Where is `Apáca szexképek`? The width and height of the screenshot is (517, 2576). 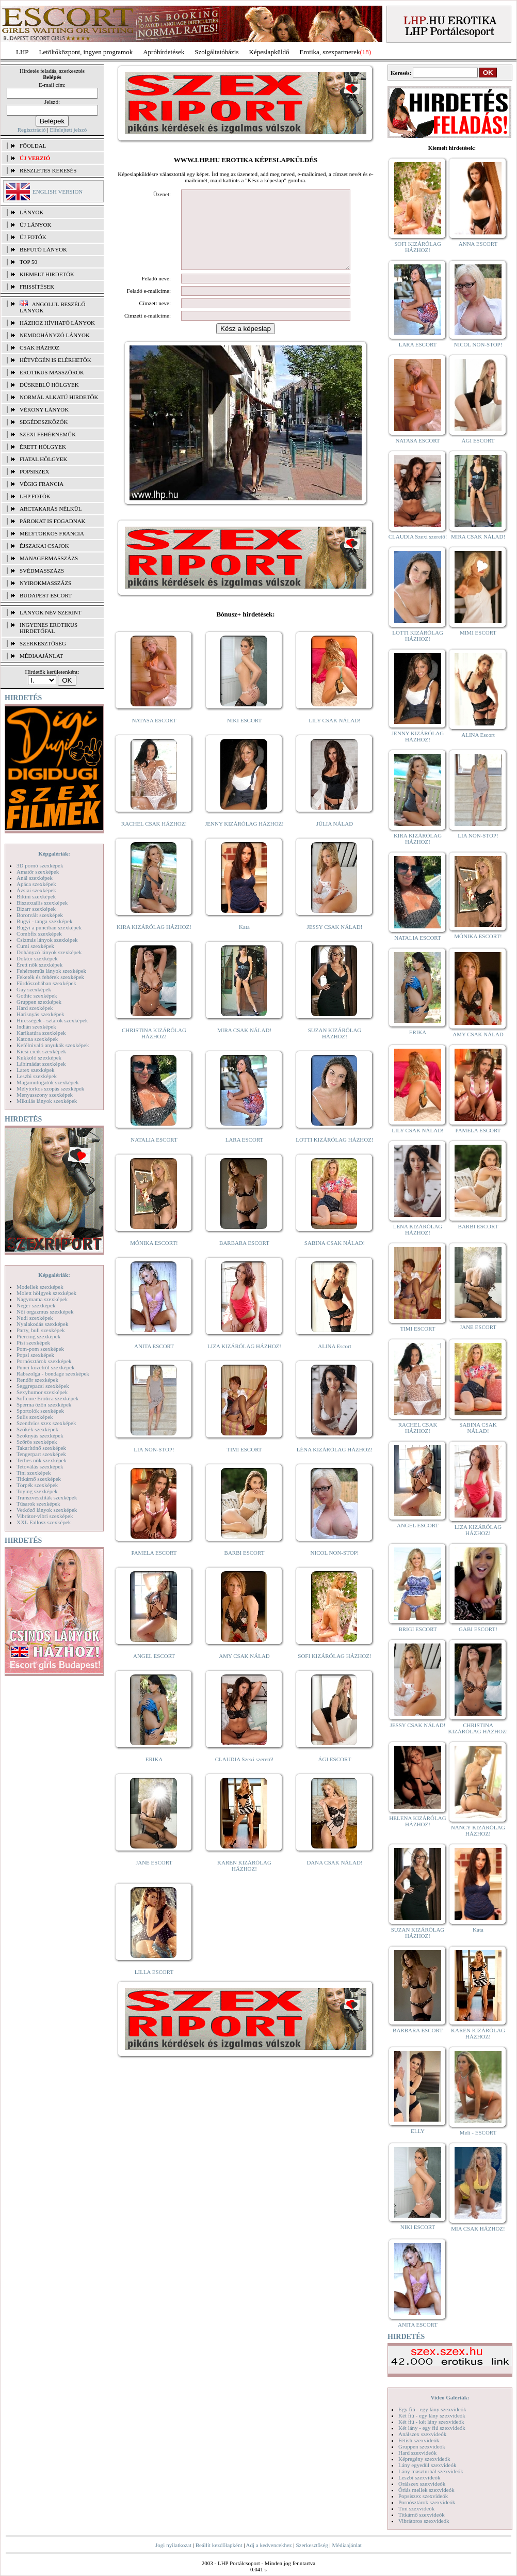
Apáca szexképek is located at coordinates (36, 884).